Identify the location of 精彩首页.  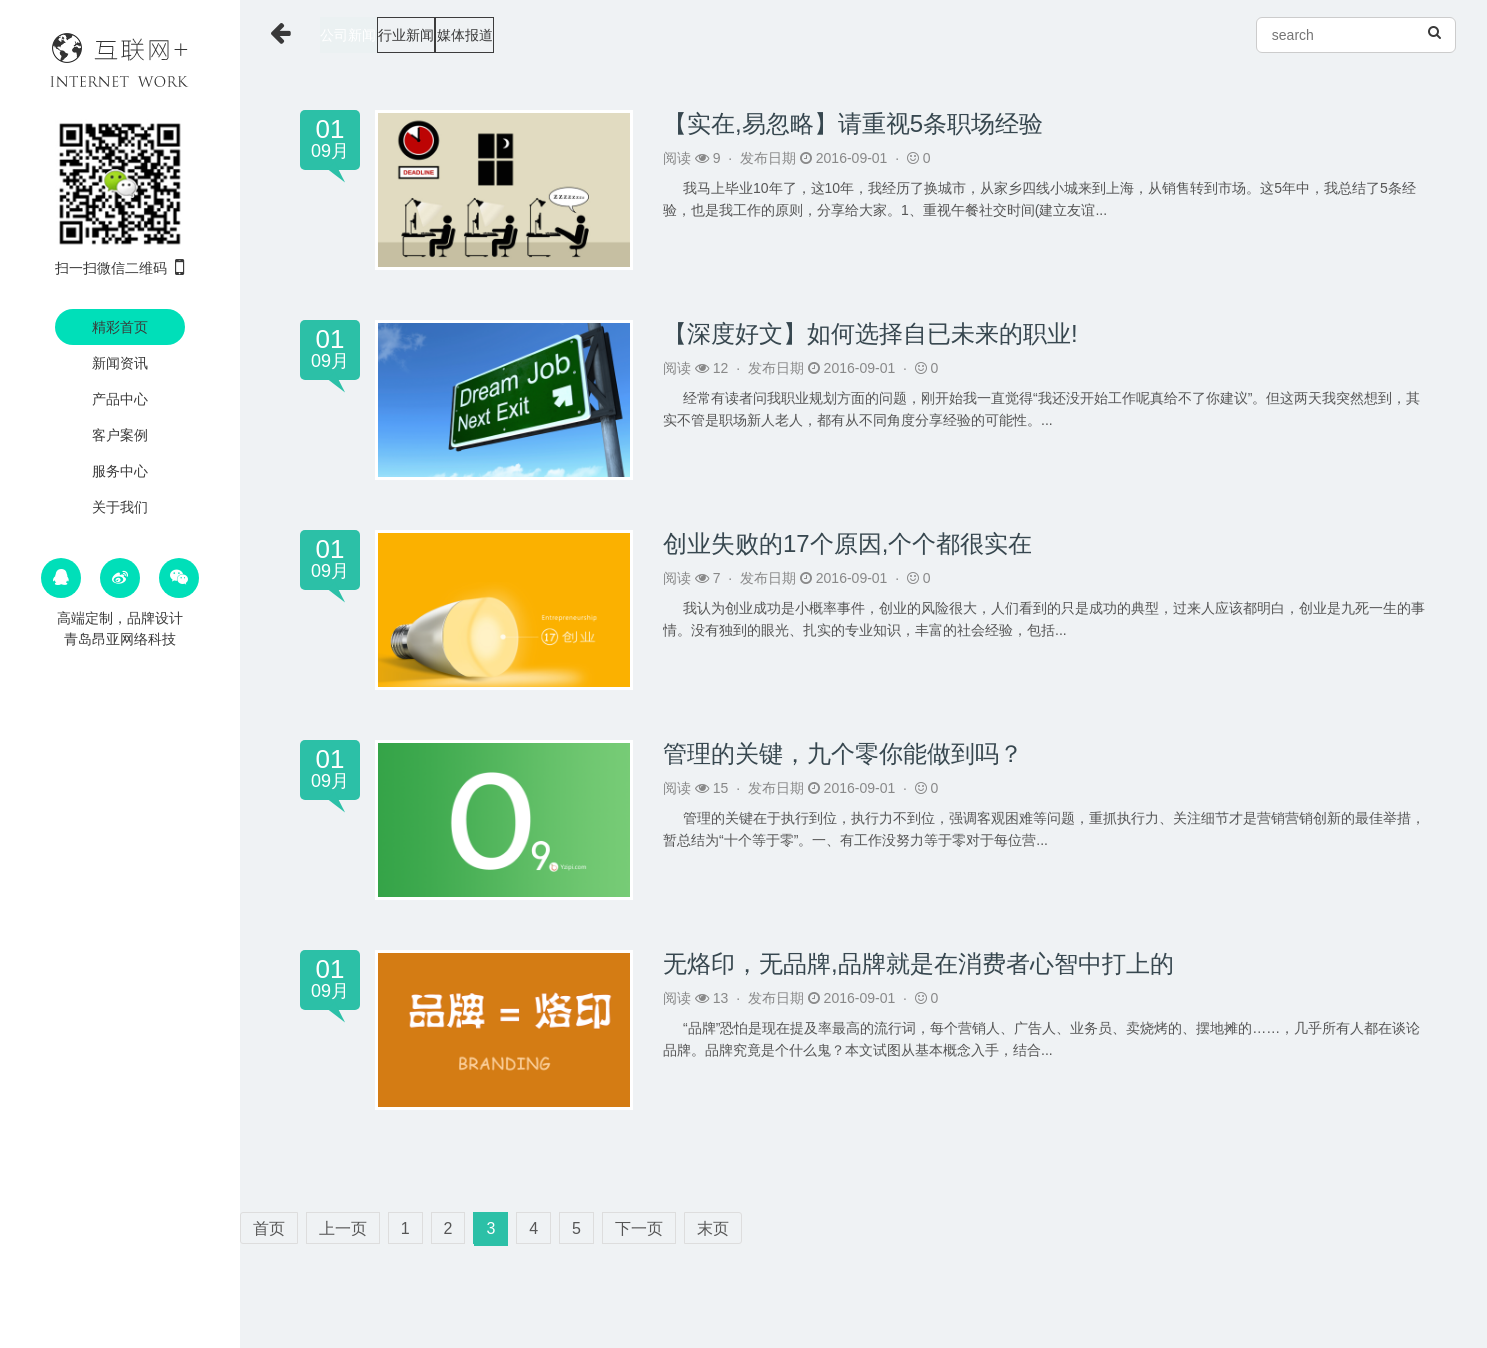
(120, 327).